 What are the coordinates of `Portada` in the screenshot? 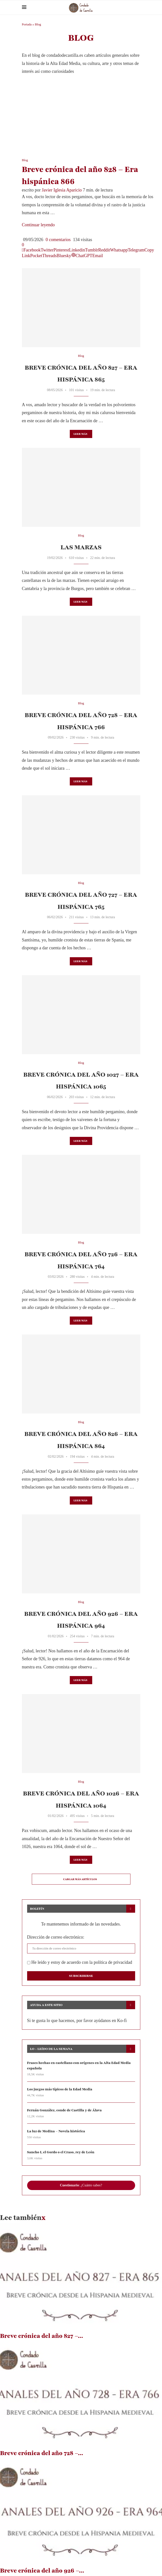 It's located at (27, 24).